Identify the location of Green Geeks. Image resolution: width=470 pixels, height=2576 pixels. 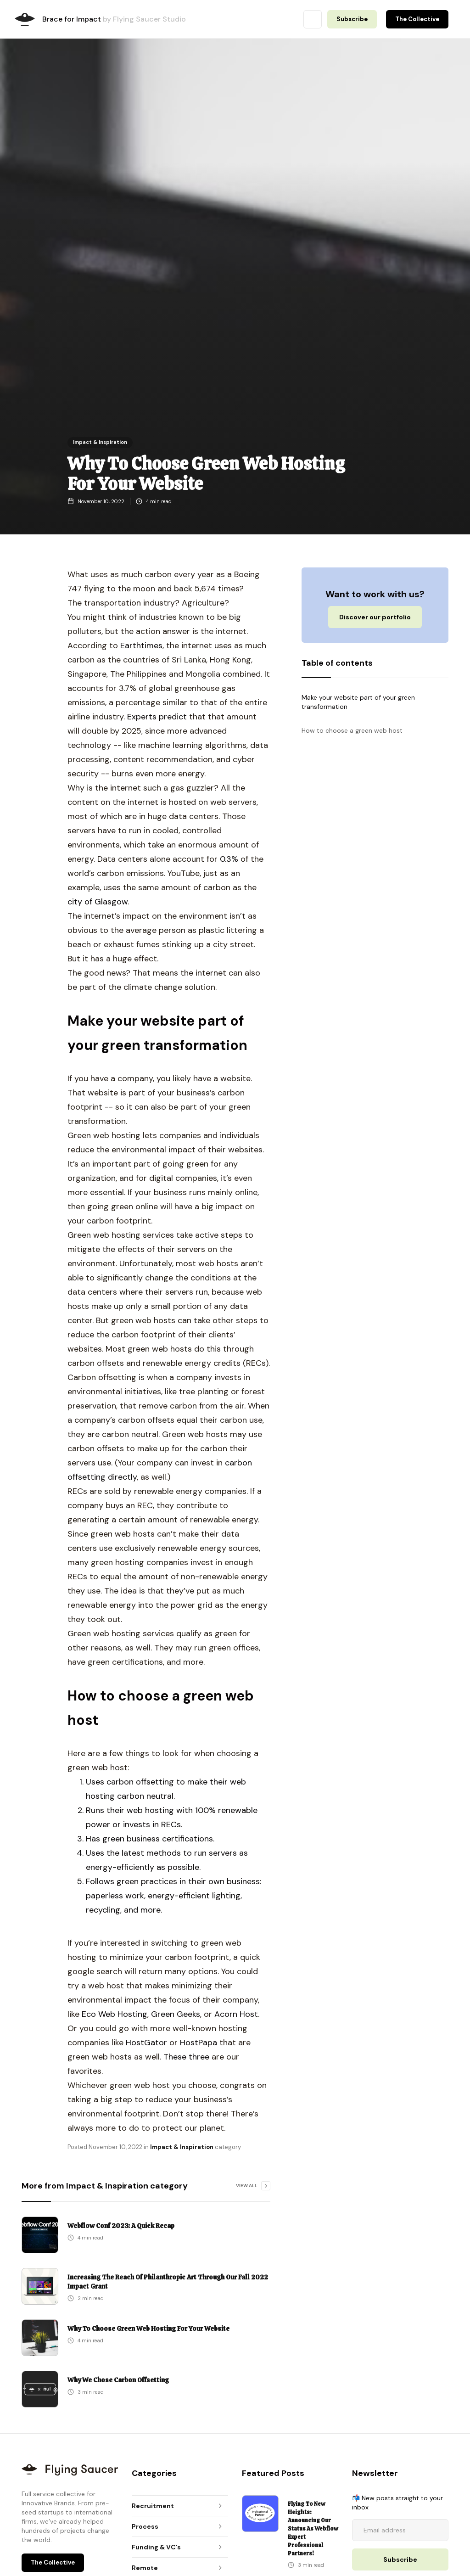
(175, 2014).